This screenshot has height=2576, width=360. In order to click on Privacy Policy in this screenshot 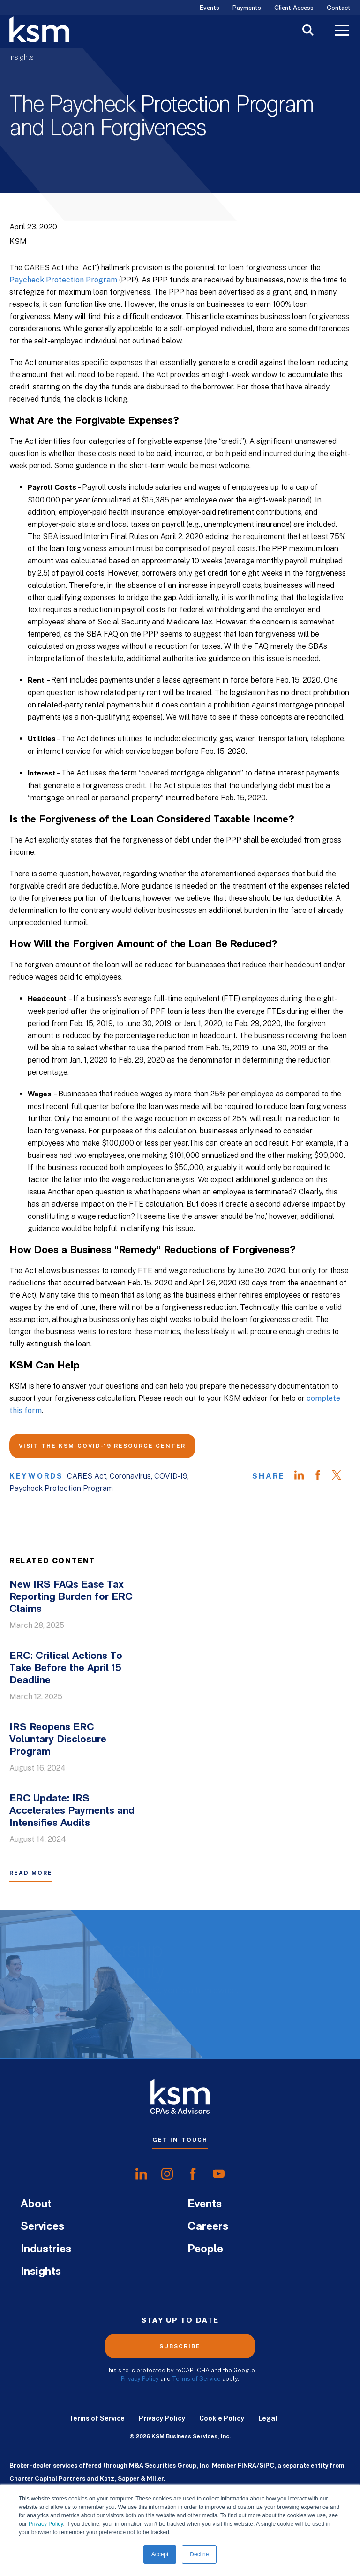, I will do `click(46, 2524)`.